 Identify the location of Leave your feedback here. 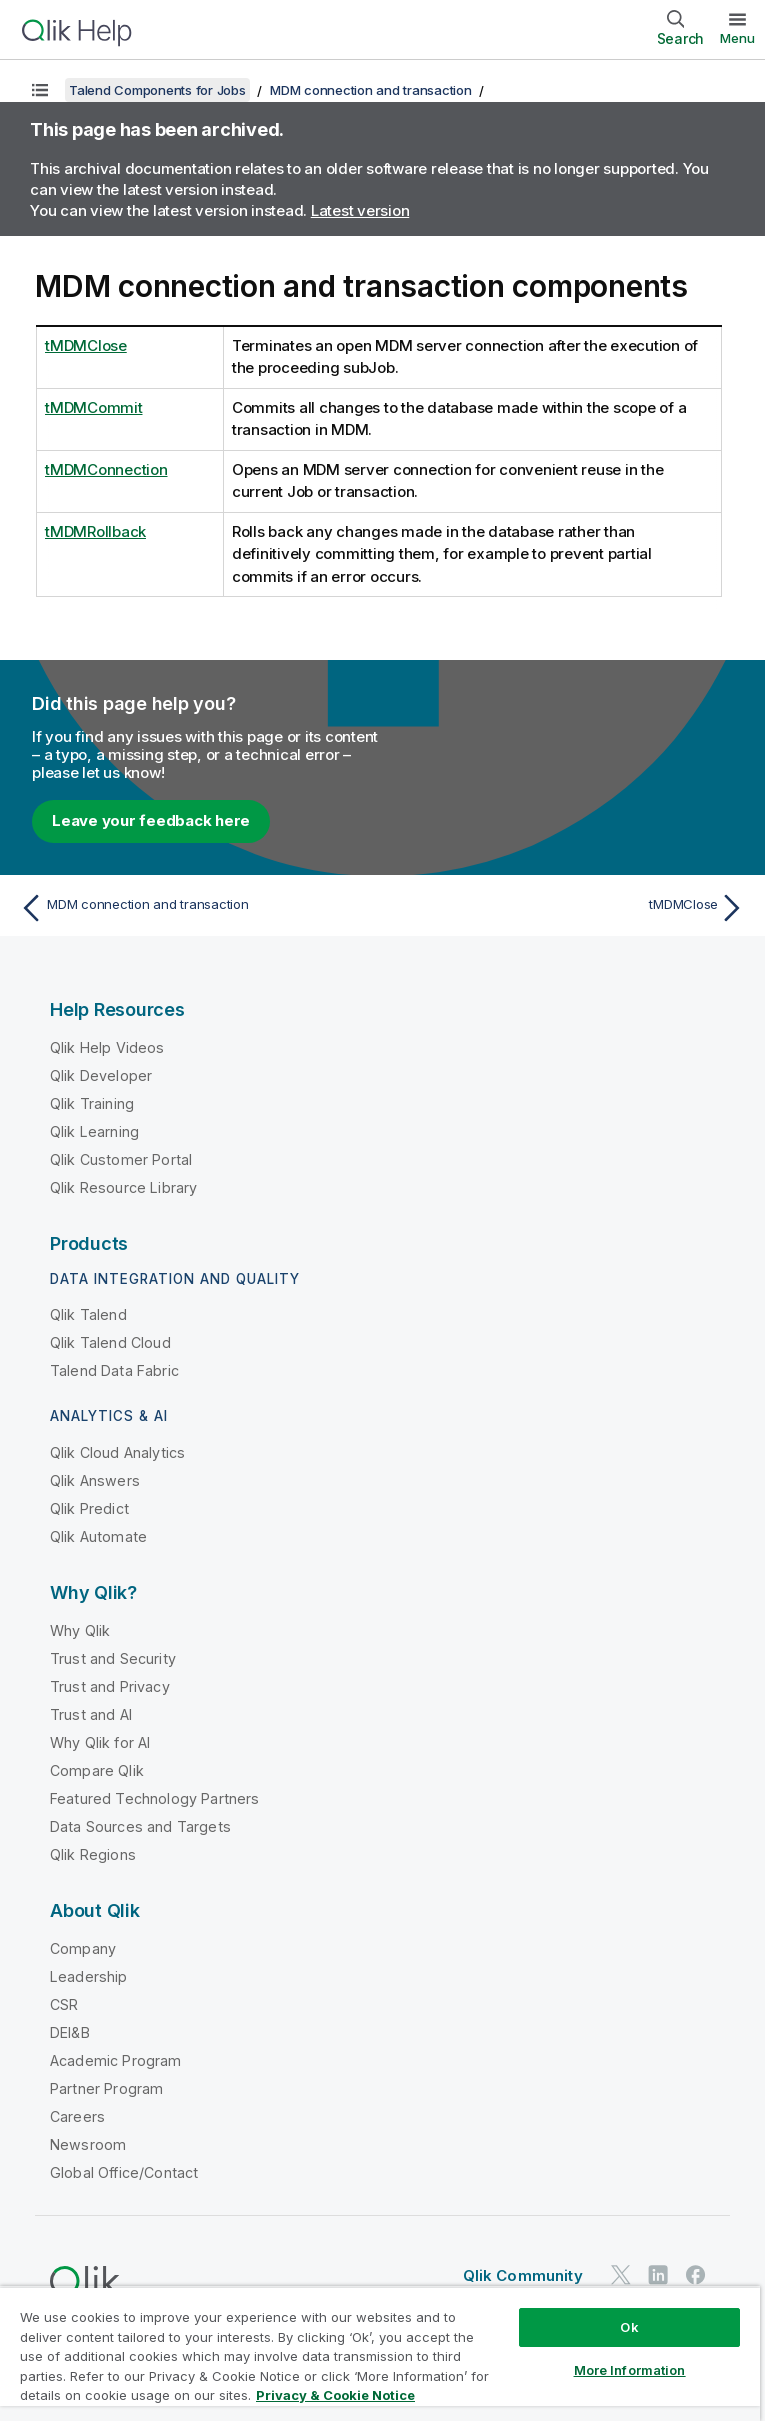
(151, 820).